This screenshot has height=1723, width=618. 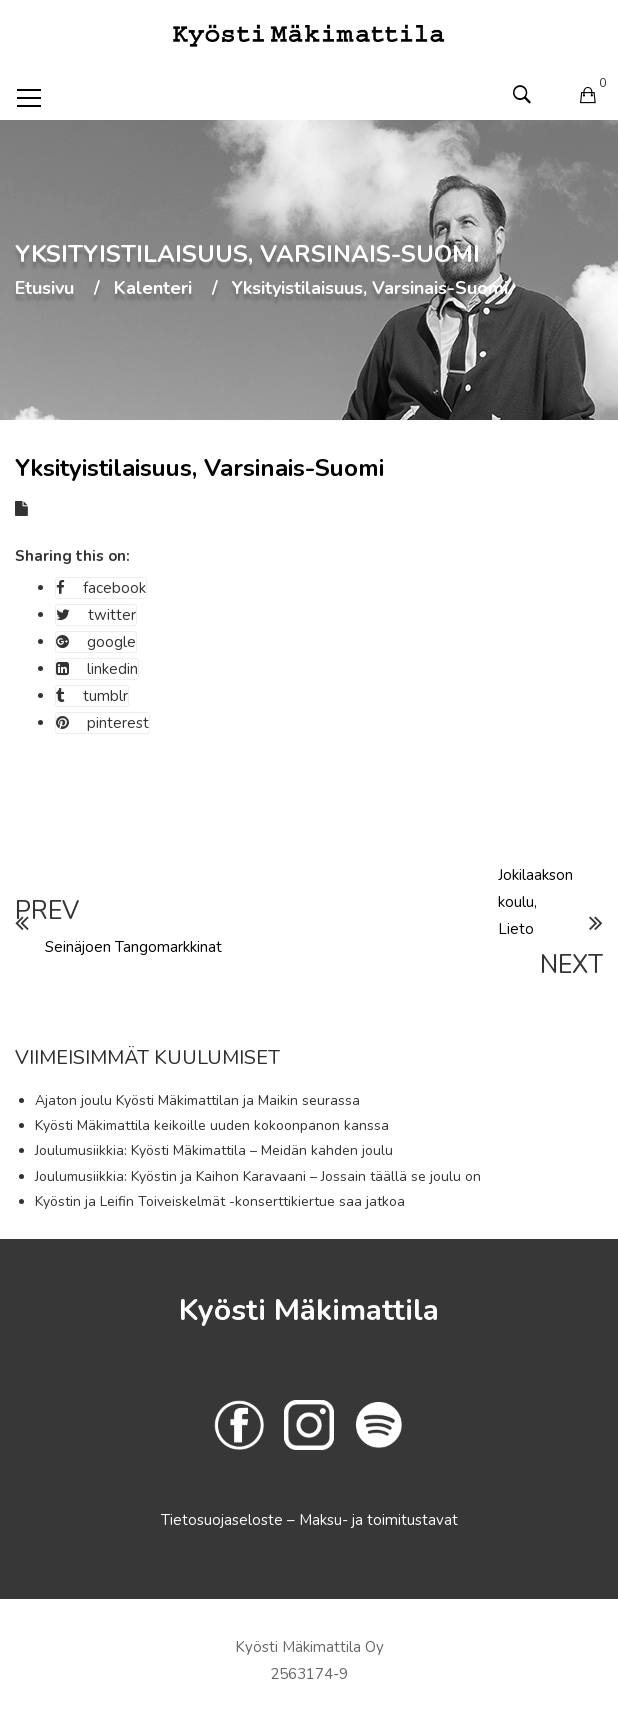 What do you see at coordinates (224, 1520) in the screenshot?
I see `Tietosuojaseloste` at bounding box center [224, 1520].